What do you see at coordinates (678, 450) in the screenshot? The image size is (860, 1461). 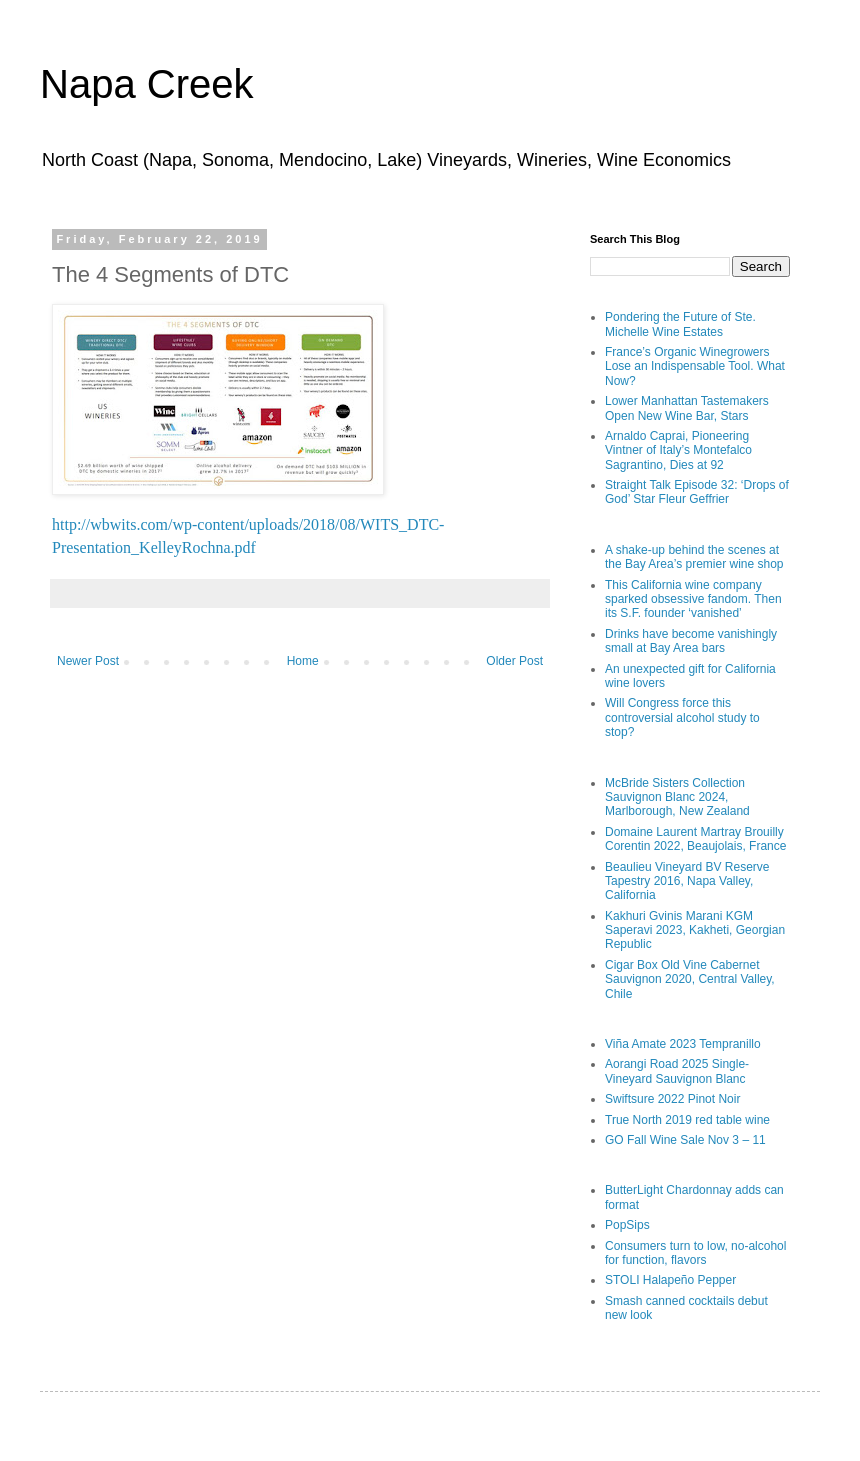 I see `Arnaldo Caprai, Pioneering Vintner of Italy’s Montefalco Sagrantino, Dies at 92` at bounding box center [678, 450].